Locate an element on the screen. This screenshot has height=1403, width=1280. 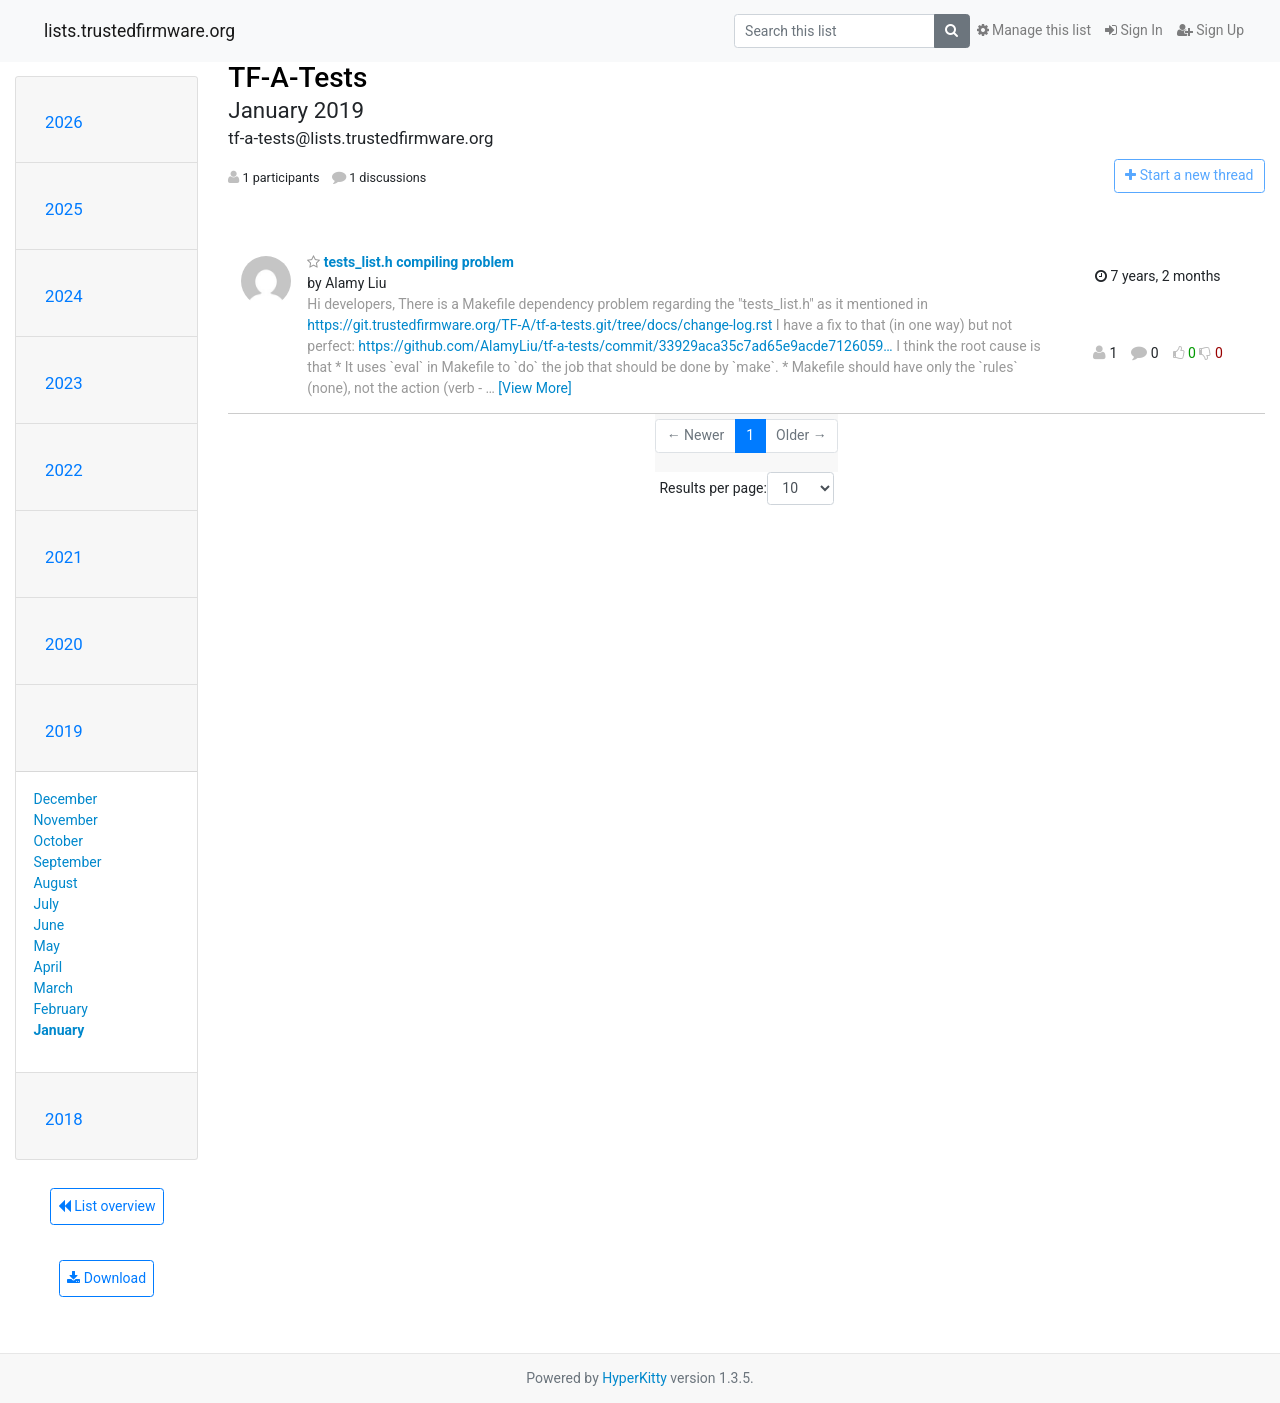
September is located at coordinates (68, 862).